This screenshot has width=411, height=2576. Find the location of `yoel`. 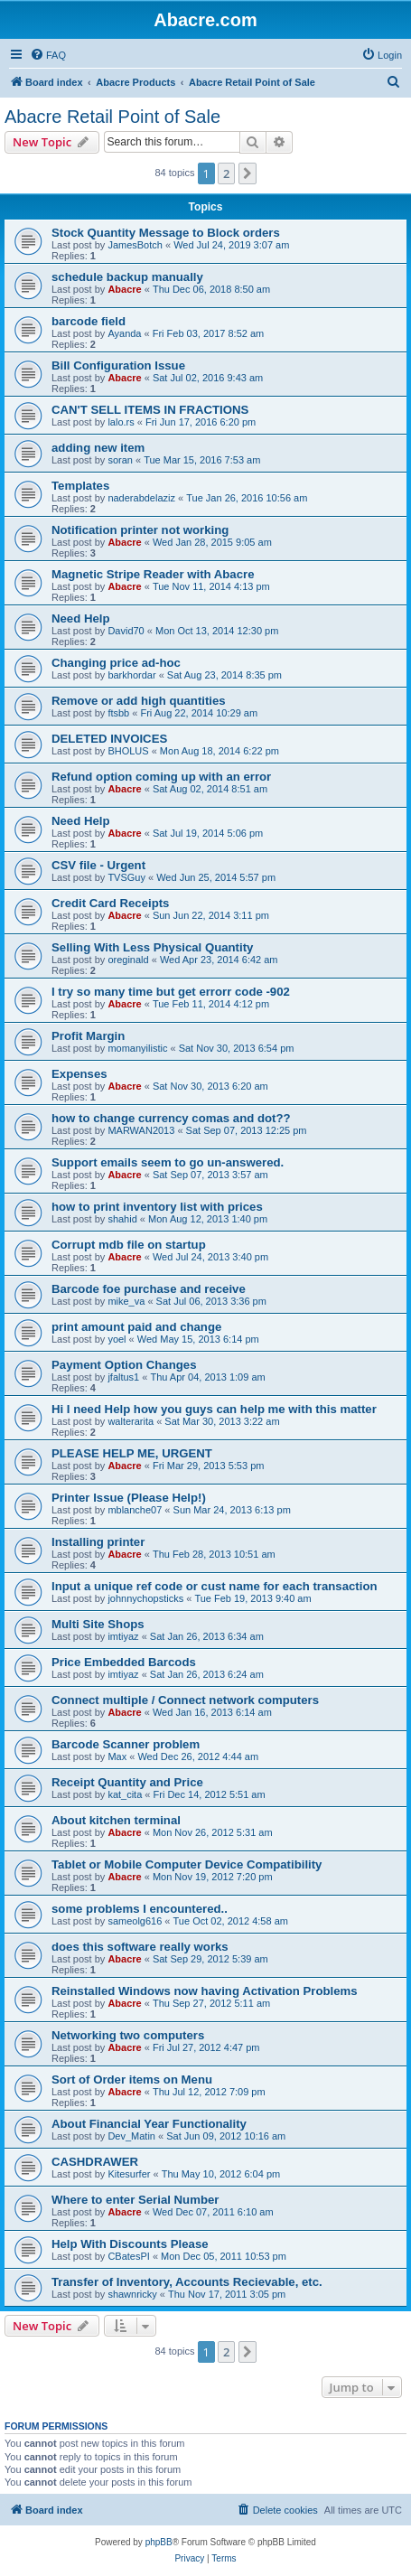

yoel is located at coordinates (116, 1339).